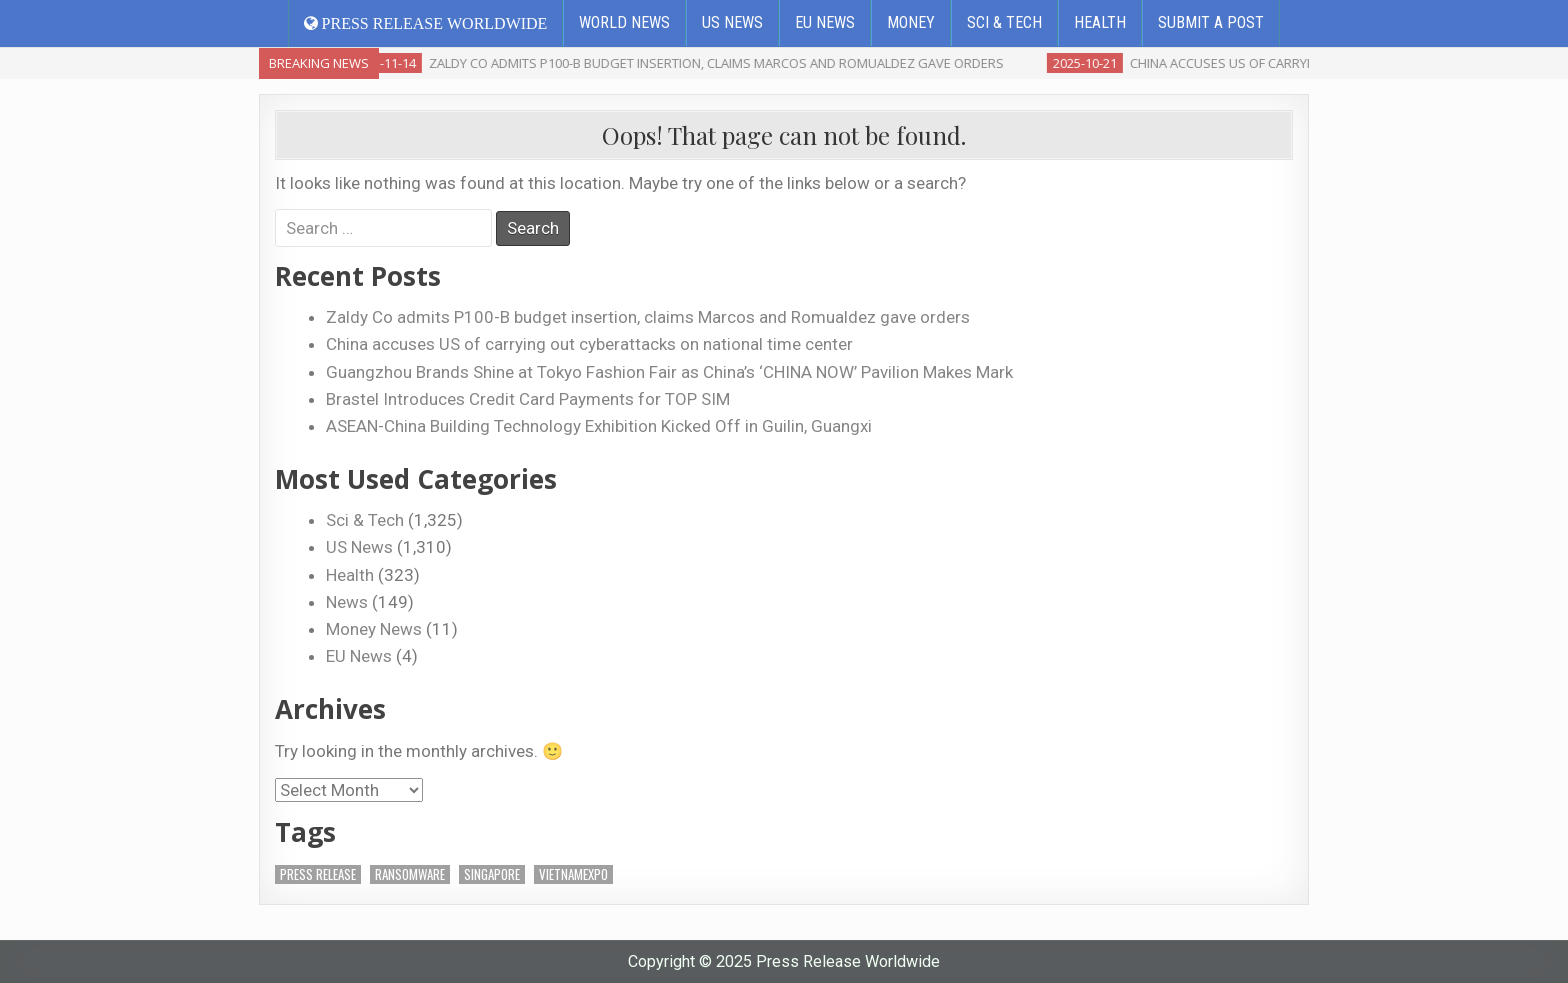 The width and height of the screenshot is (1568, 983). Describe the element at coordinates (1100, 22) in the screenshot. I see `Health` at that location.